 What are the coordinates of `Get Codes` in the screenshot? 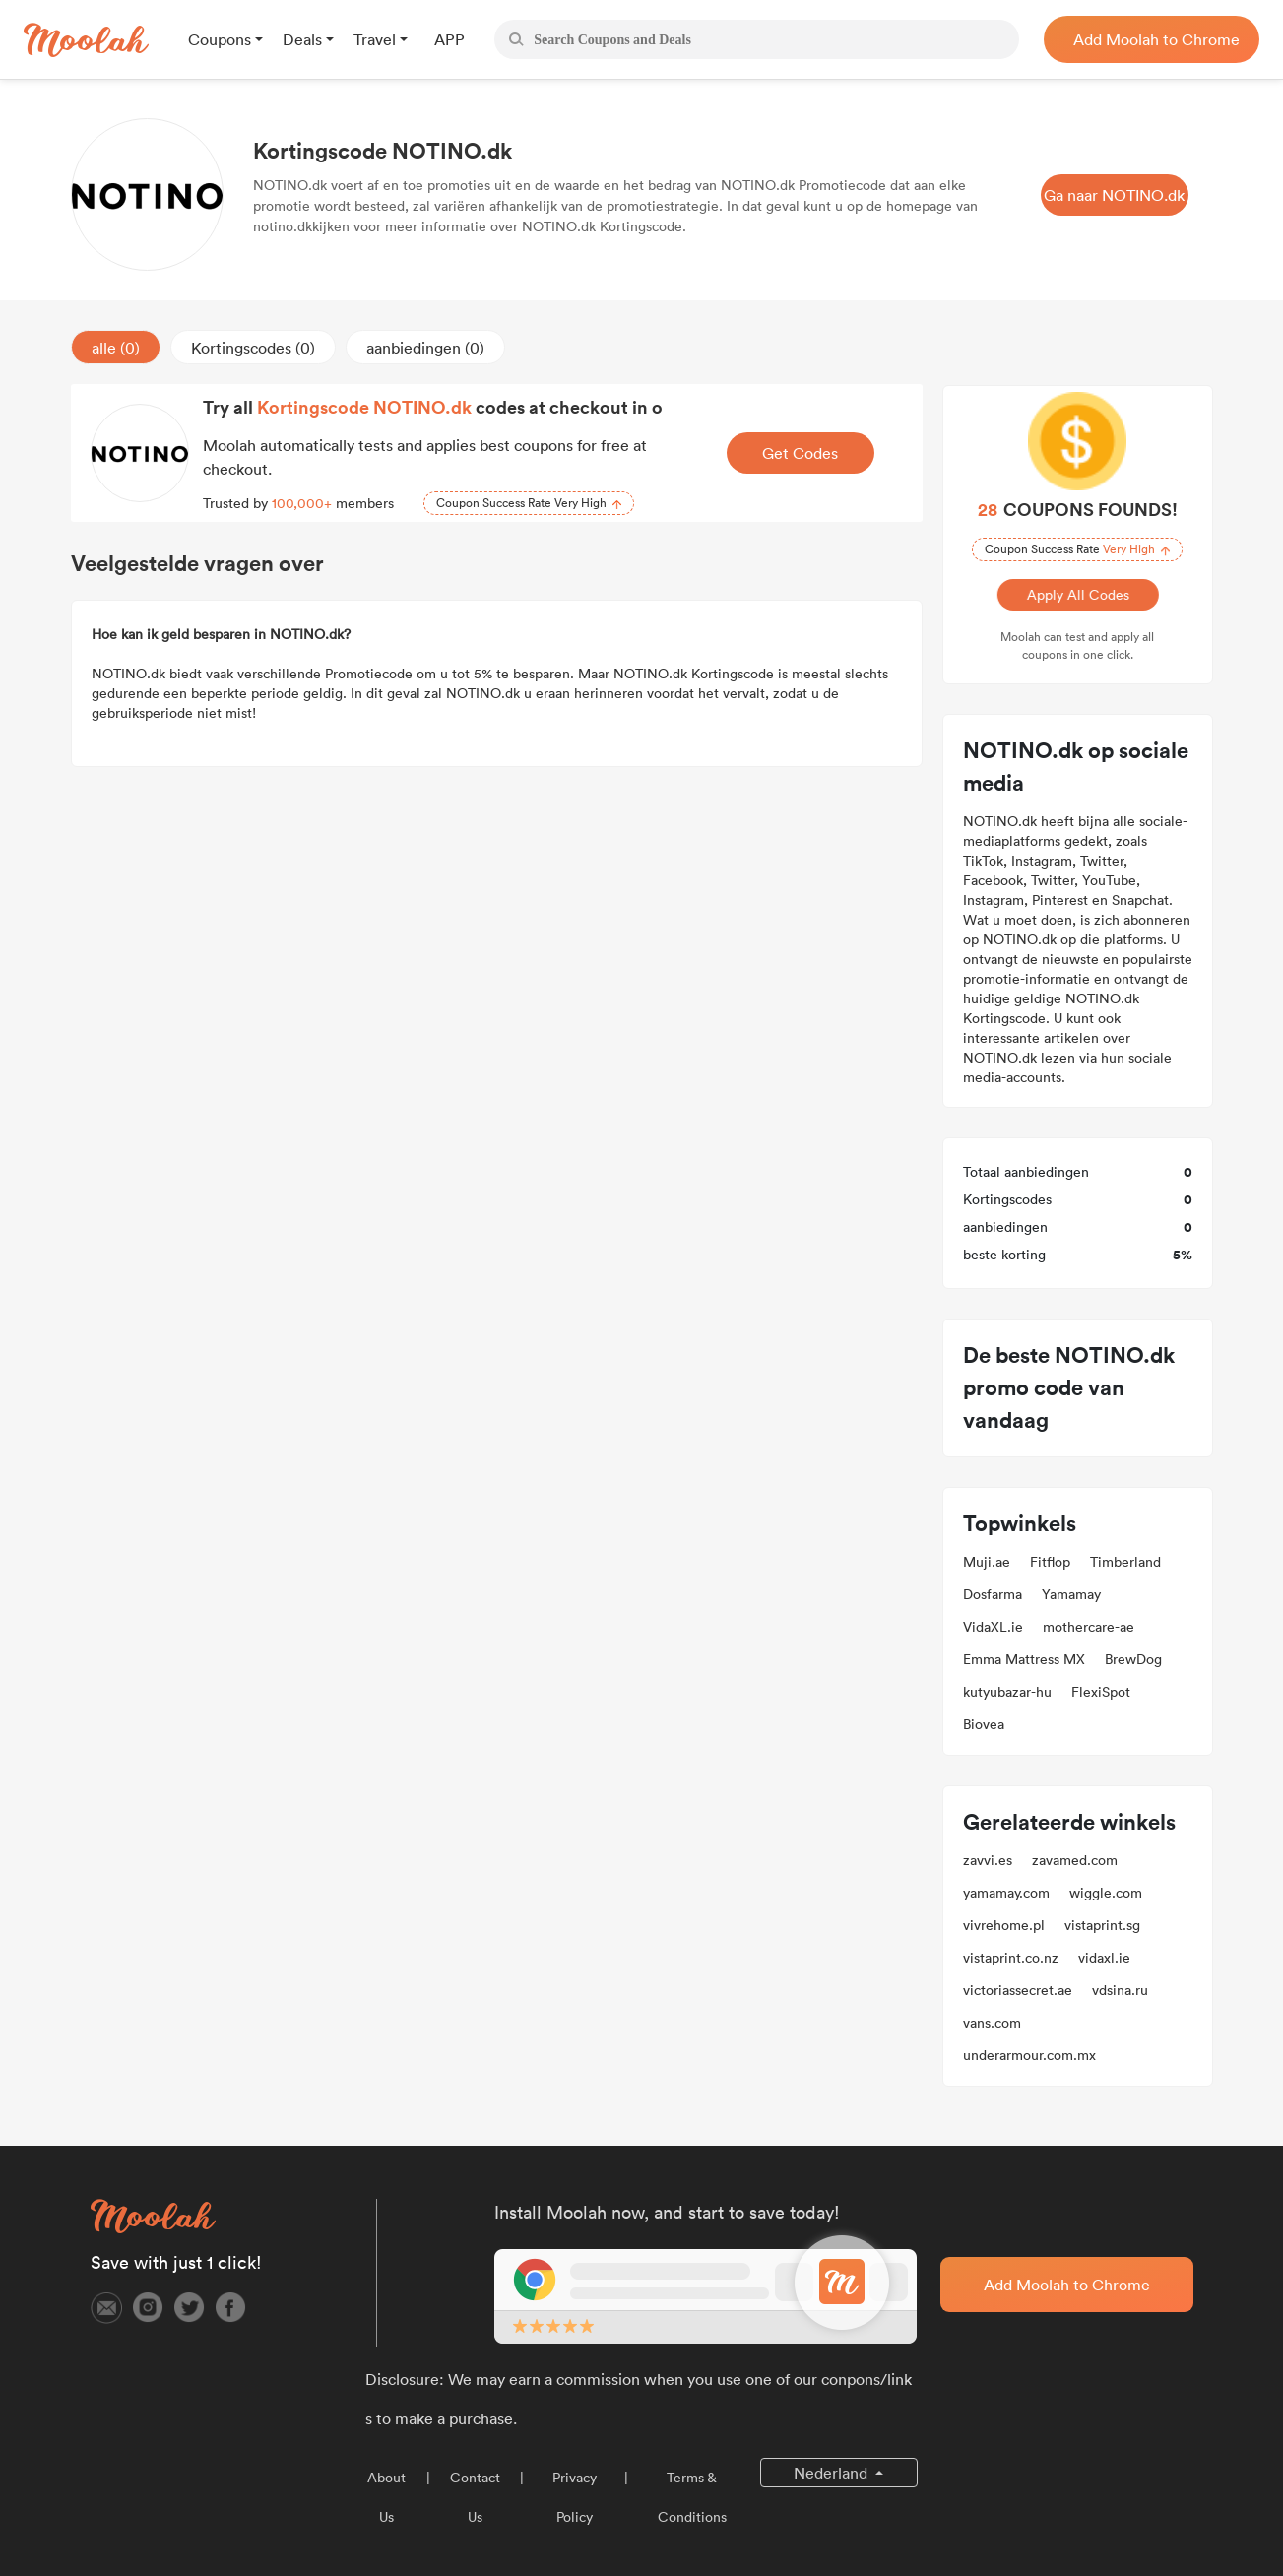 It's located at (800, 453).